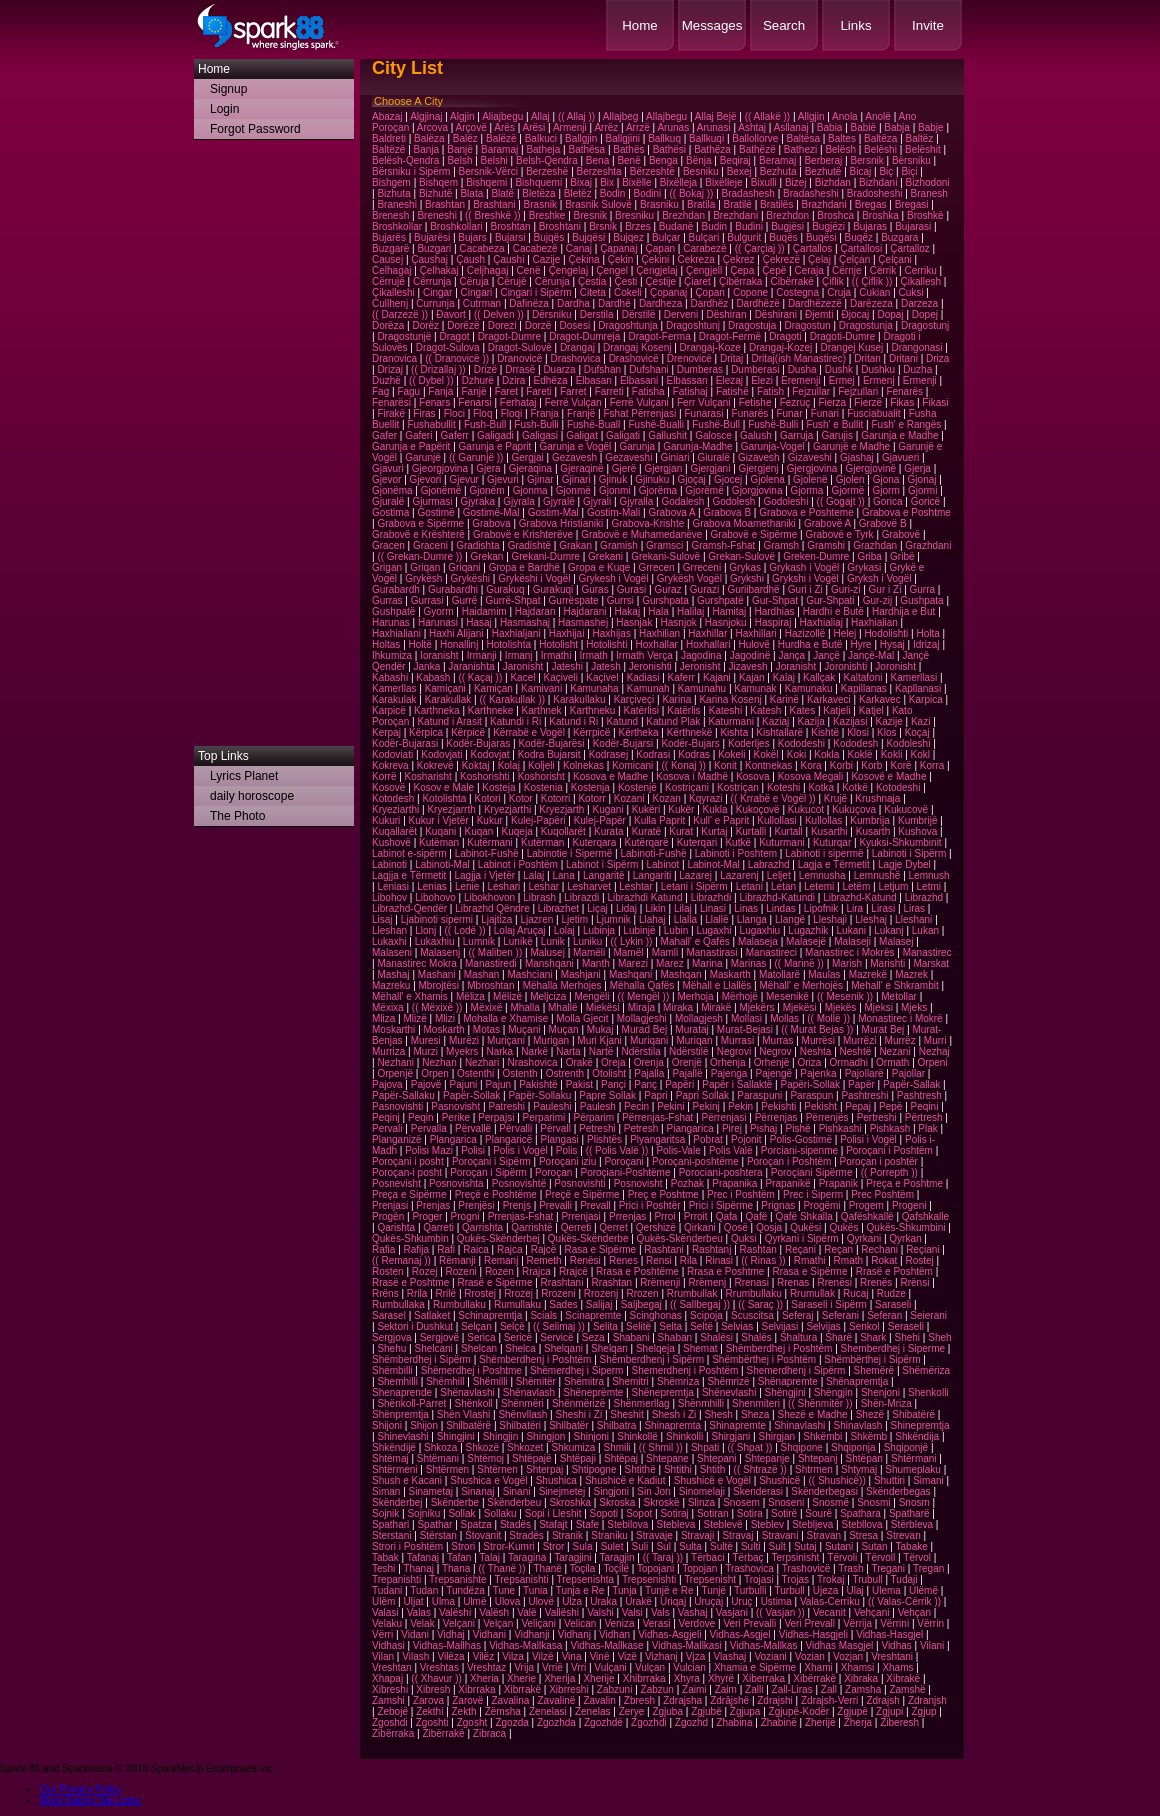 This screenshot has height=1816, width=1160. Describe the element at coordinates (851, 347) in the screenshot. I see `Drangej Kusej` at that location.